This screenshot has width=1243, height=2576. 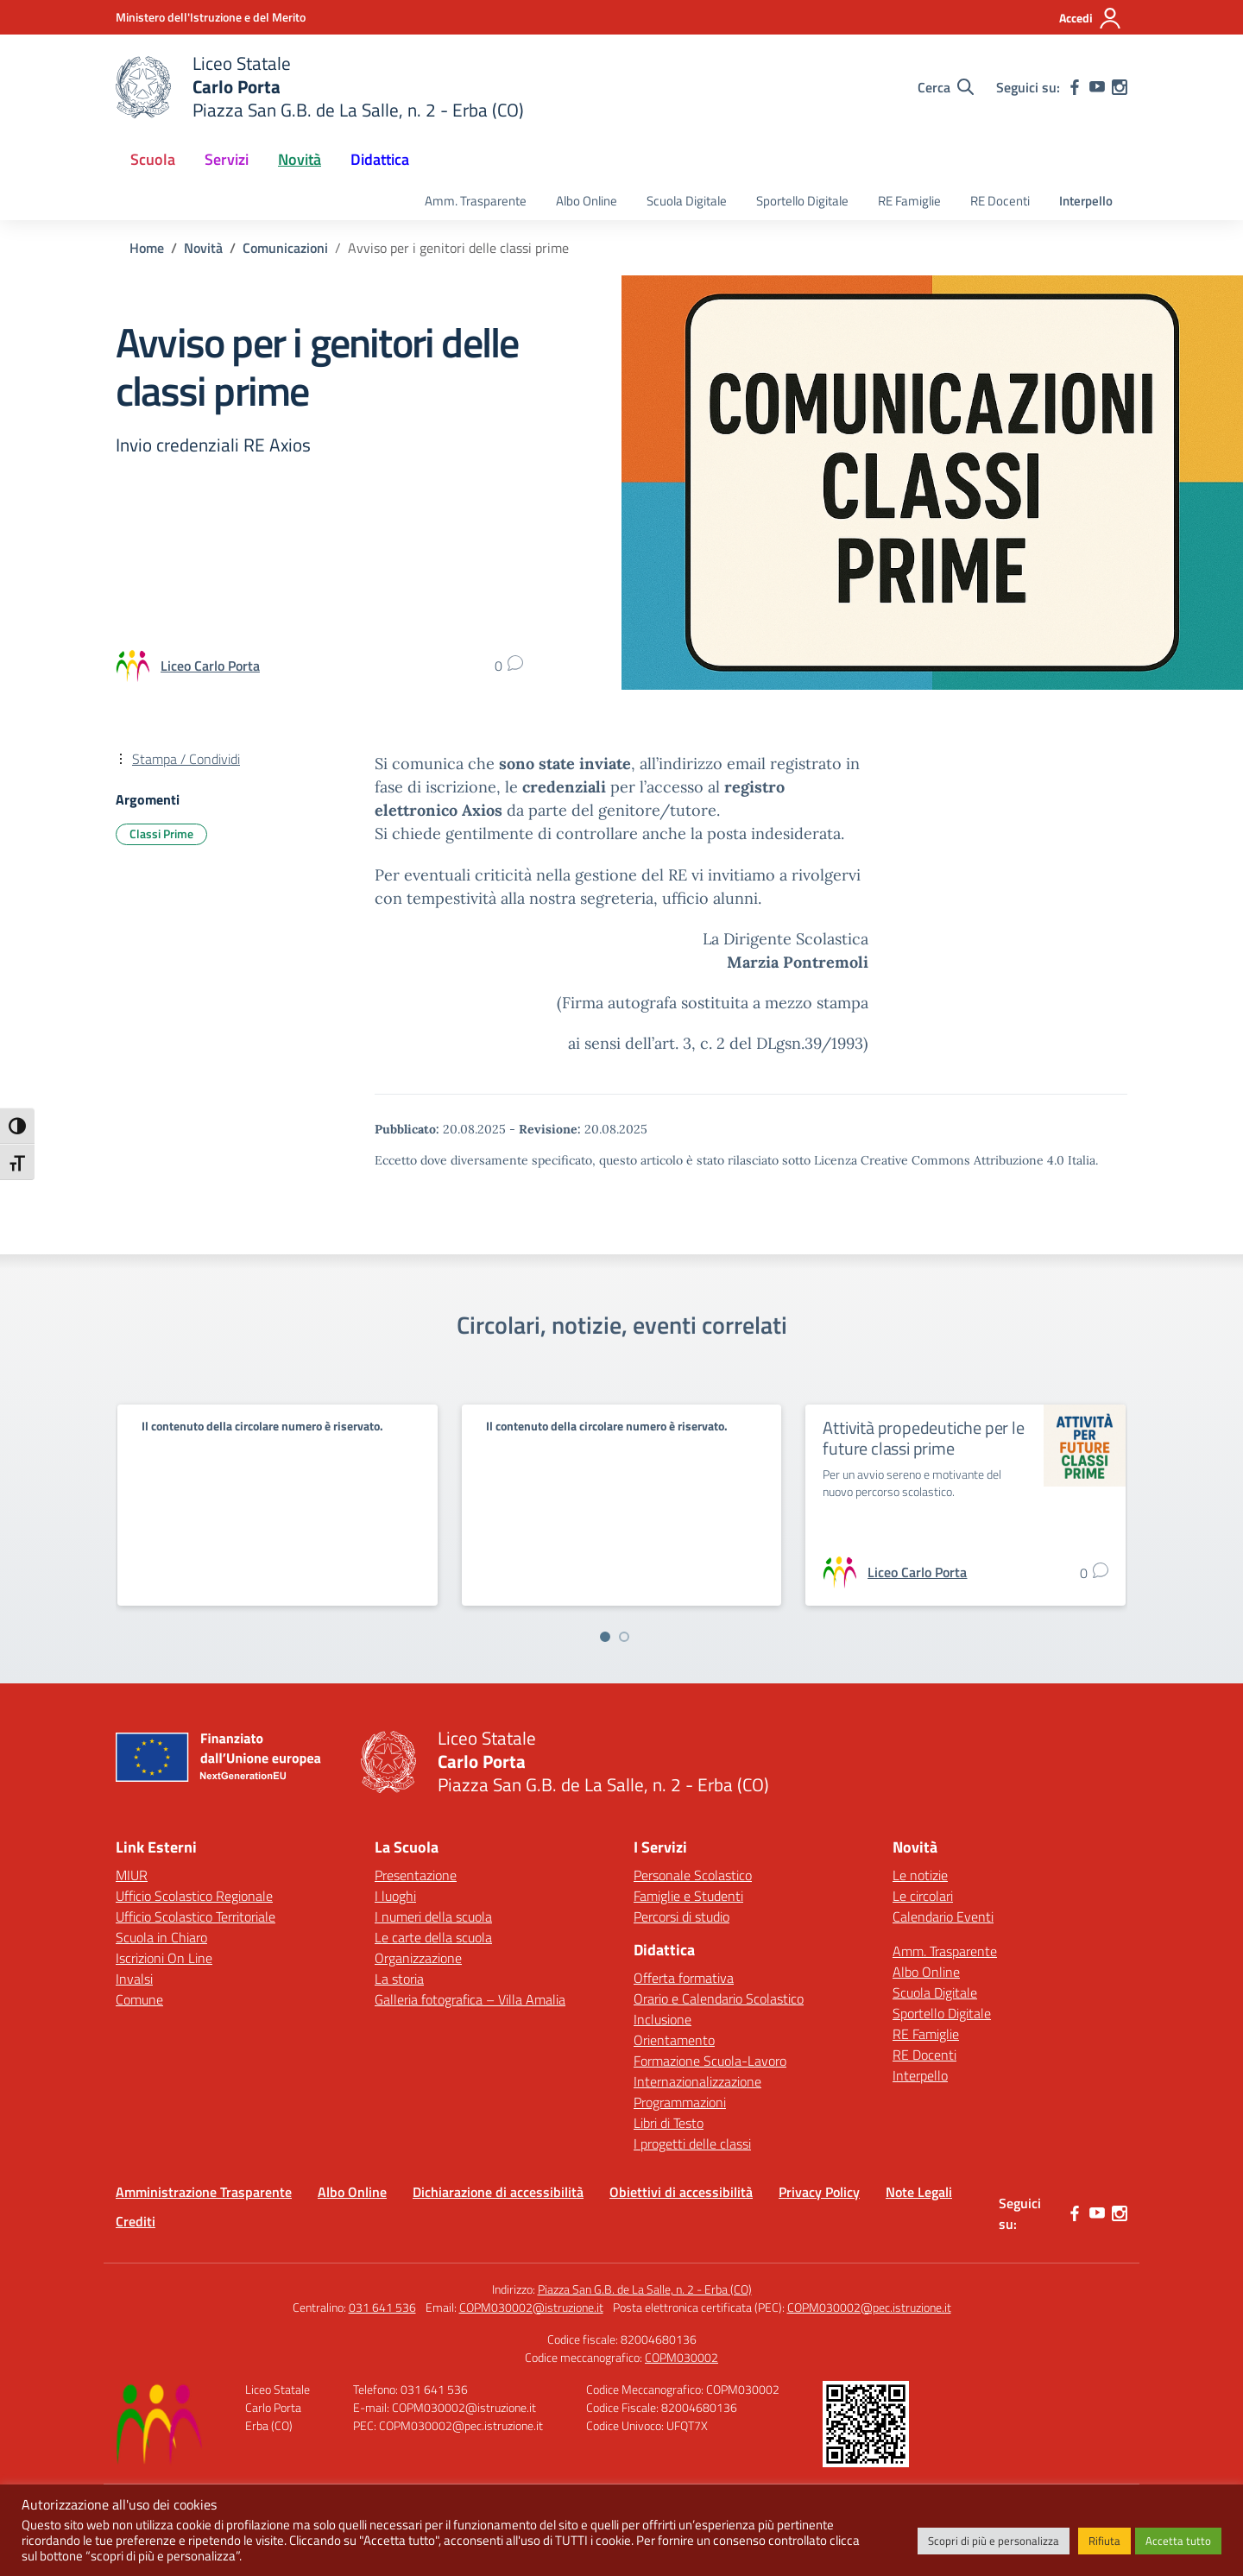 I want to click on Libri di Testo, so click(x=669, y=2122).